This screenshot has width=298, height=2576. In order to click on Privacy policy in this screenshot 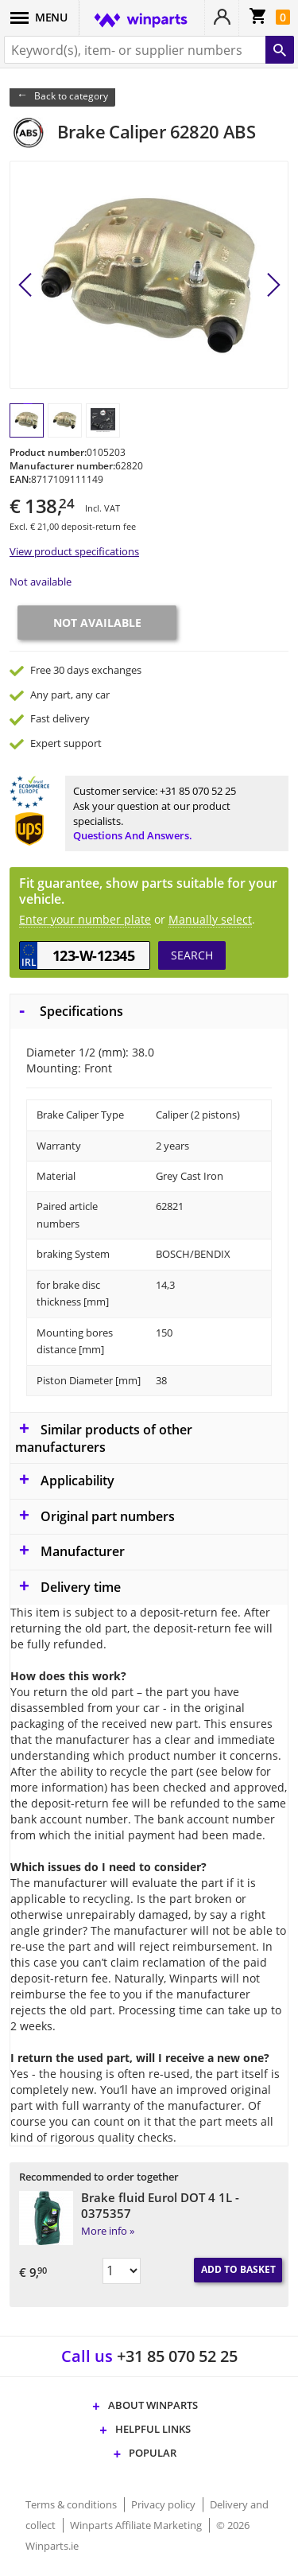, I will do `click(164, 2504)`.